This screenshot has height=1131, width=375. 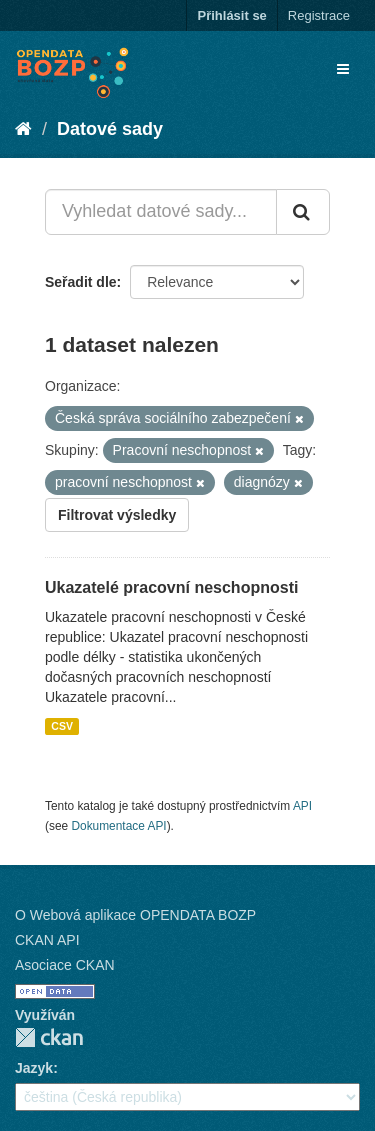 What do you see at coordinates (135, 915) in the screenshot?
I see `O Webová aplikace OPENDATA BOZP` at bounding box center [135, 915].